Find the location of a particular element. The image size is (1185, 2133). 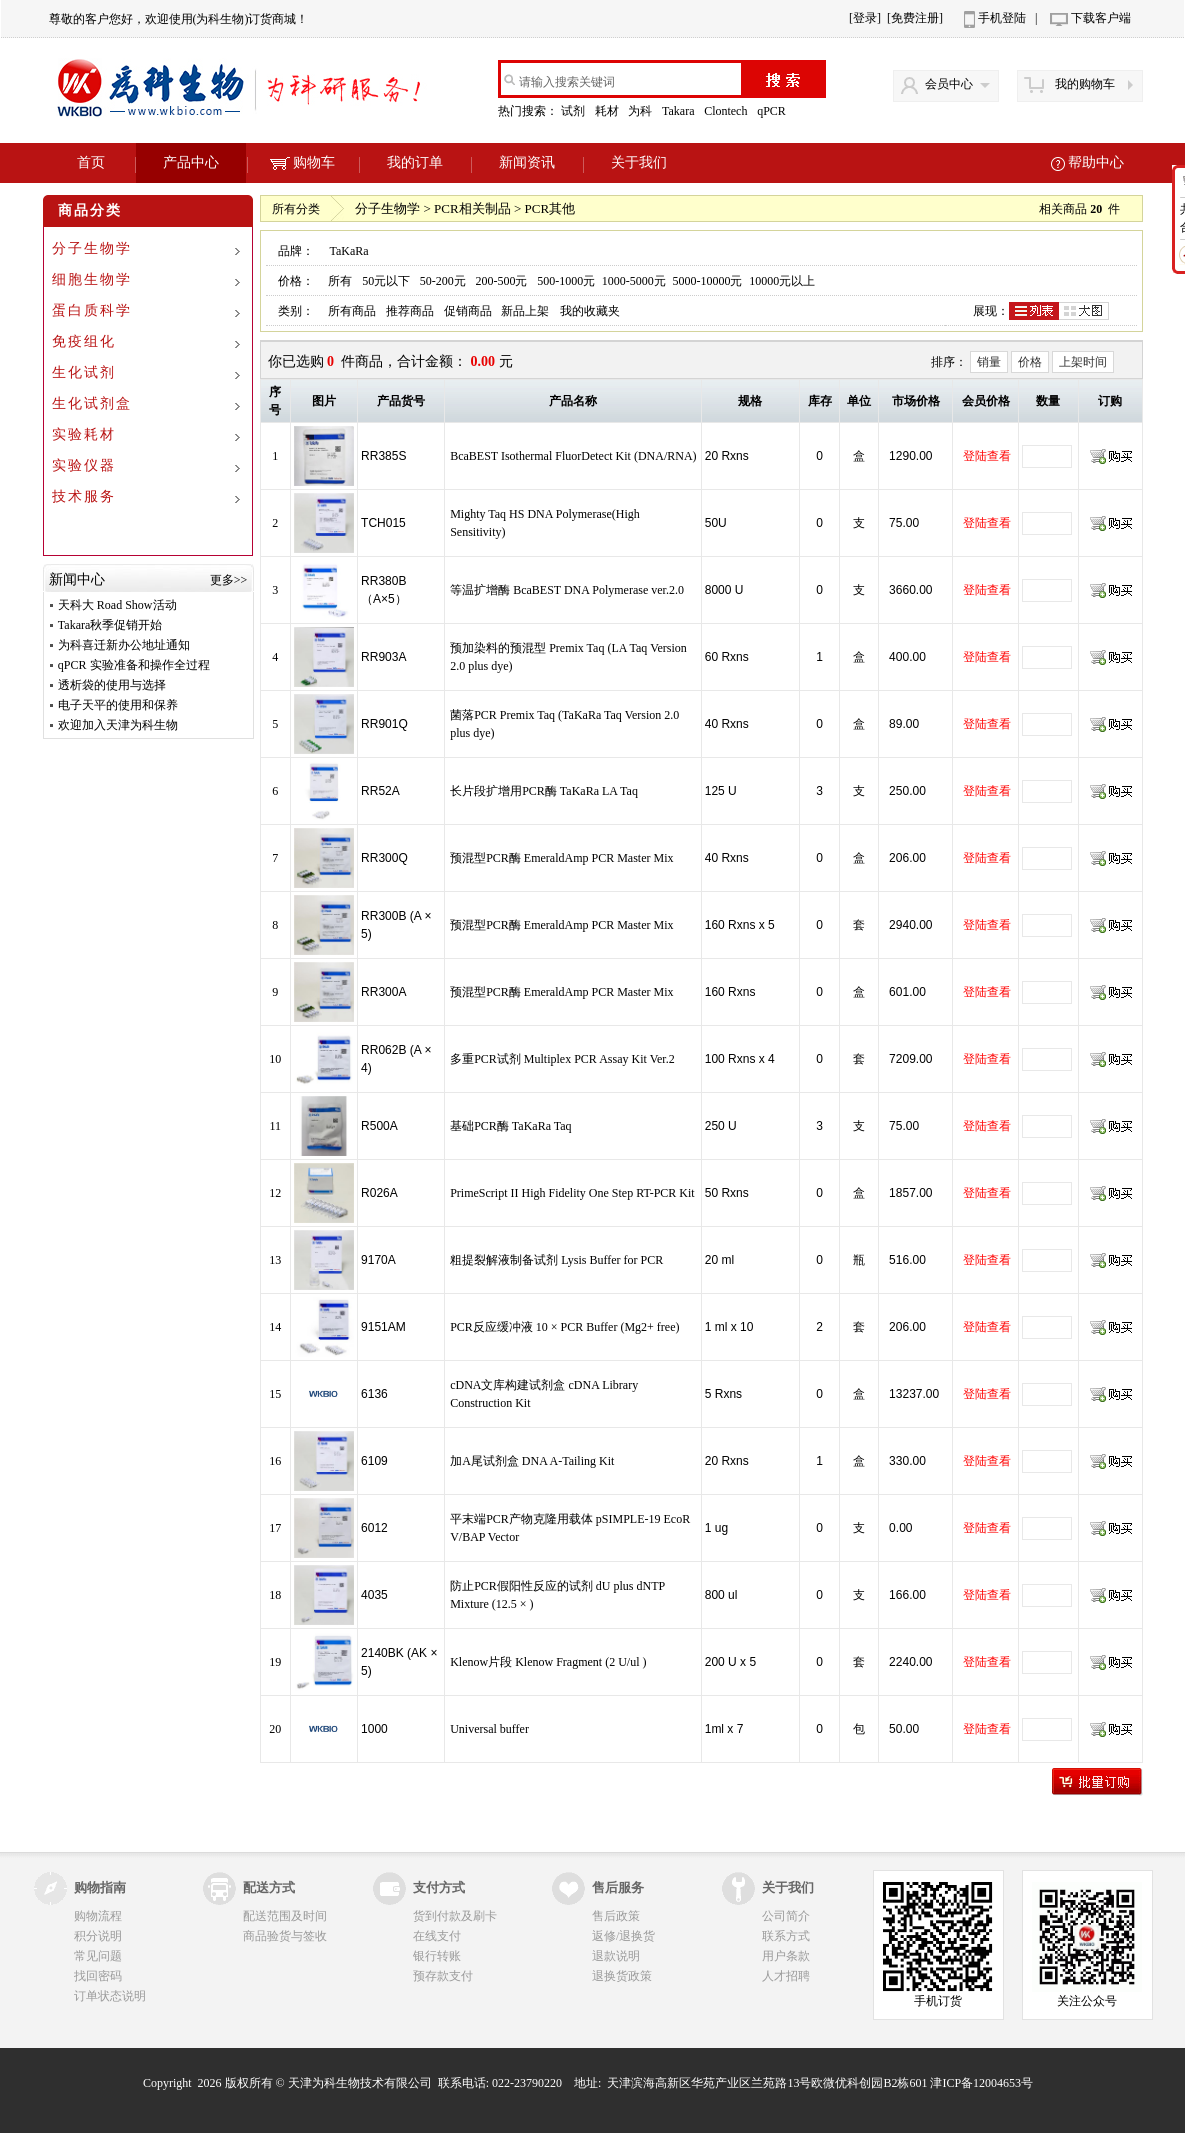

细胞生物学 is located at coordinates (92, 279).